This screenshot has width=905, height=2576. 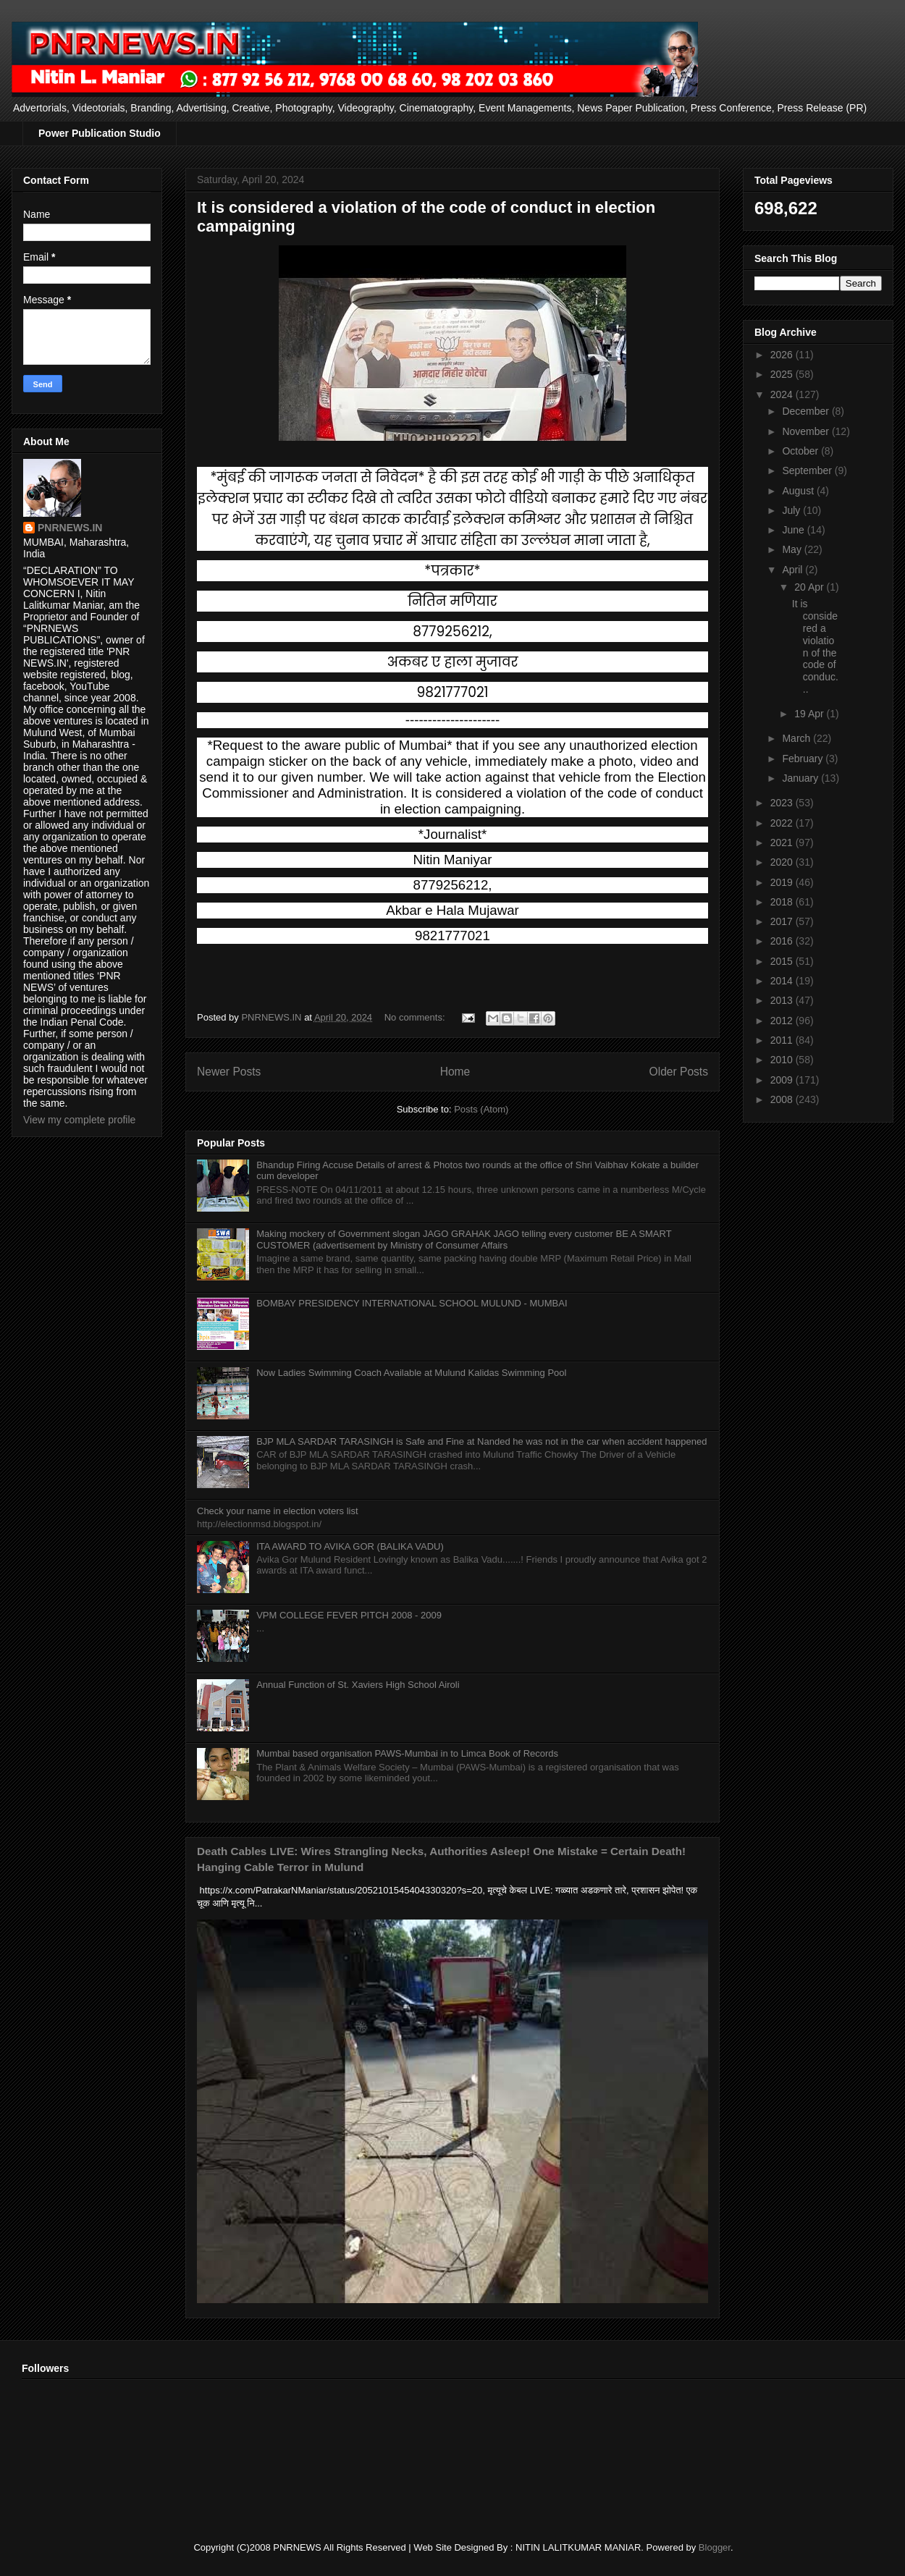 I want to click on No comments:, so click(x=415, y=1017).